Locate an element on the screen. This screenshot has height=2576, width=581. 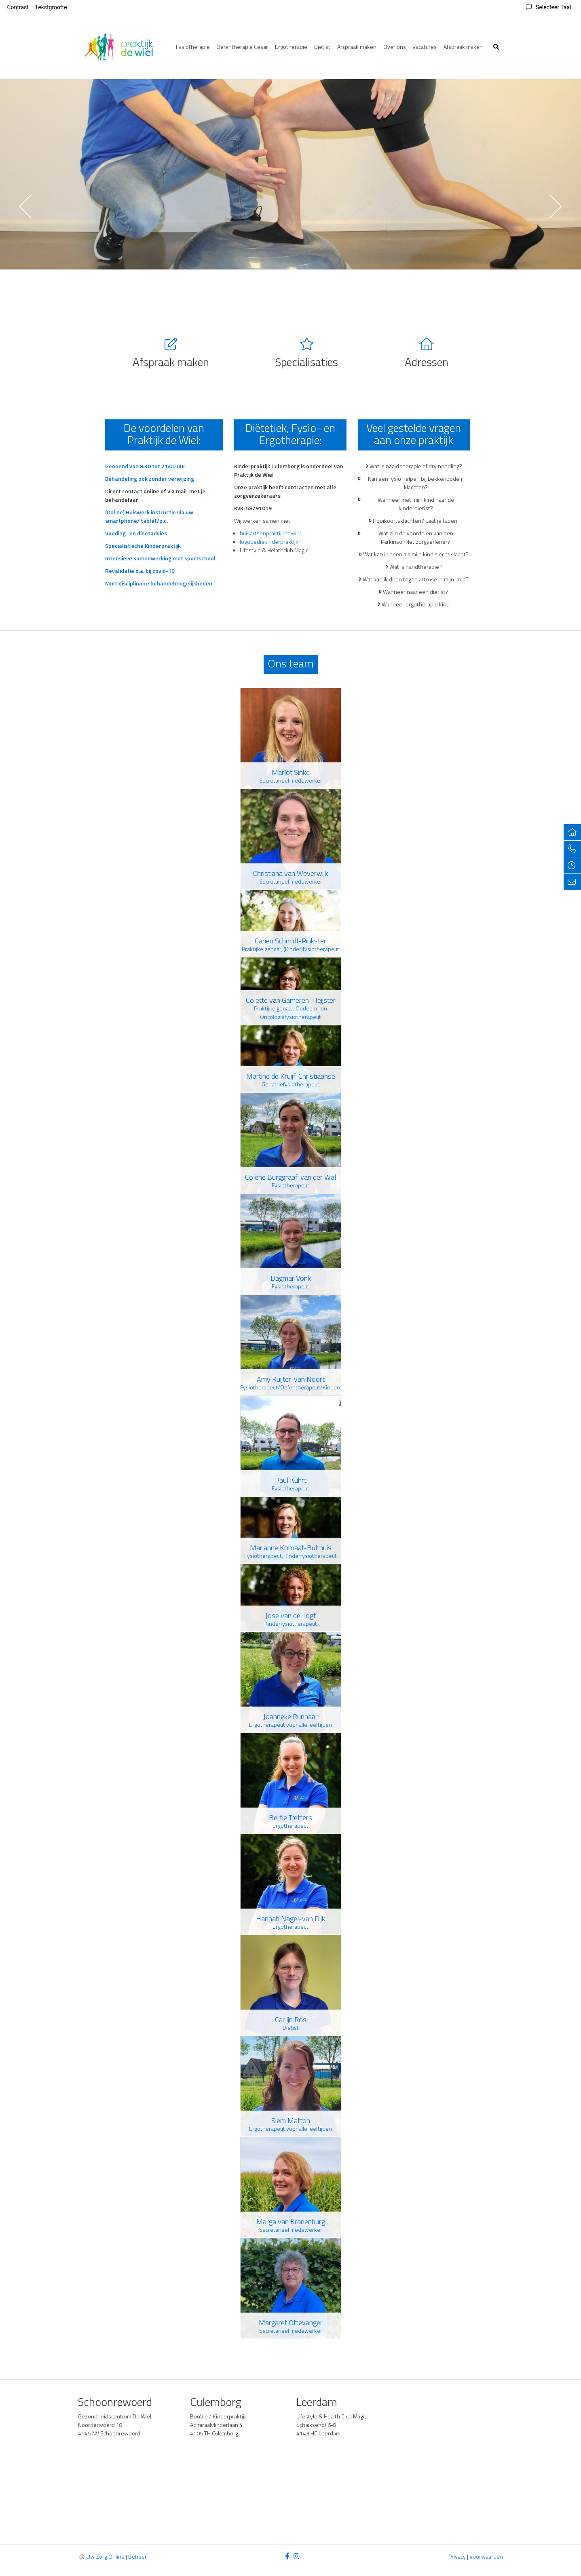
Wat kan ik doen als mijn kind slecht slaapt? is located at coordinates (416, 554).